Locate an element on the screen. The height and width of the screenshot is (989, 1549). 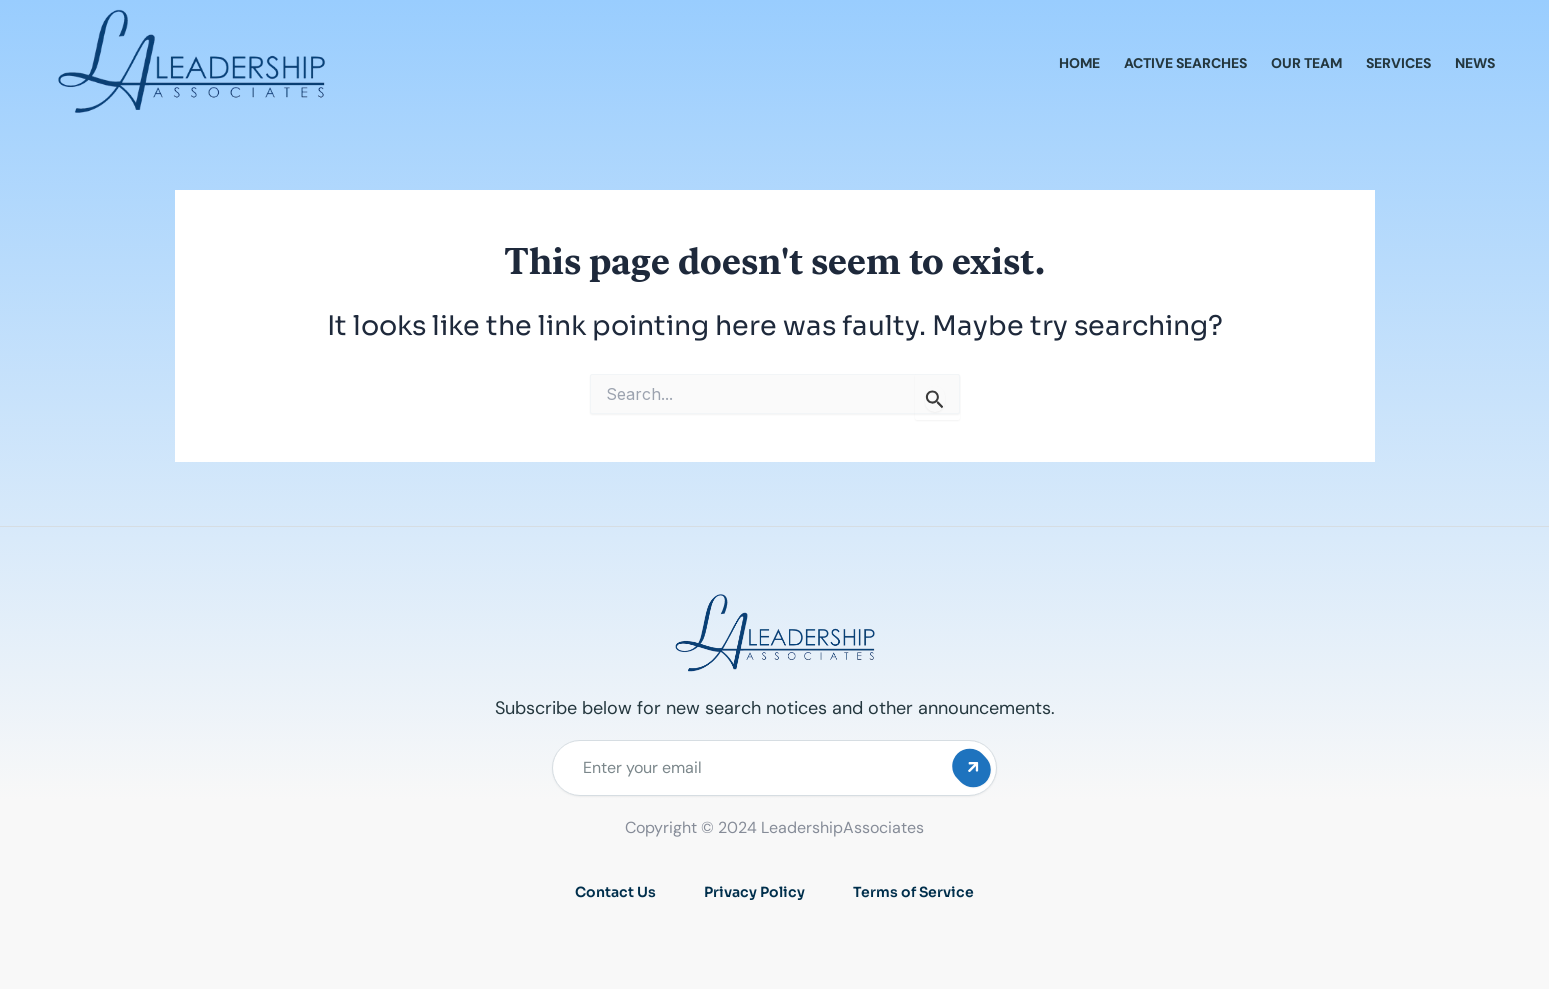
Services is located at coordinates (1398, 63).